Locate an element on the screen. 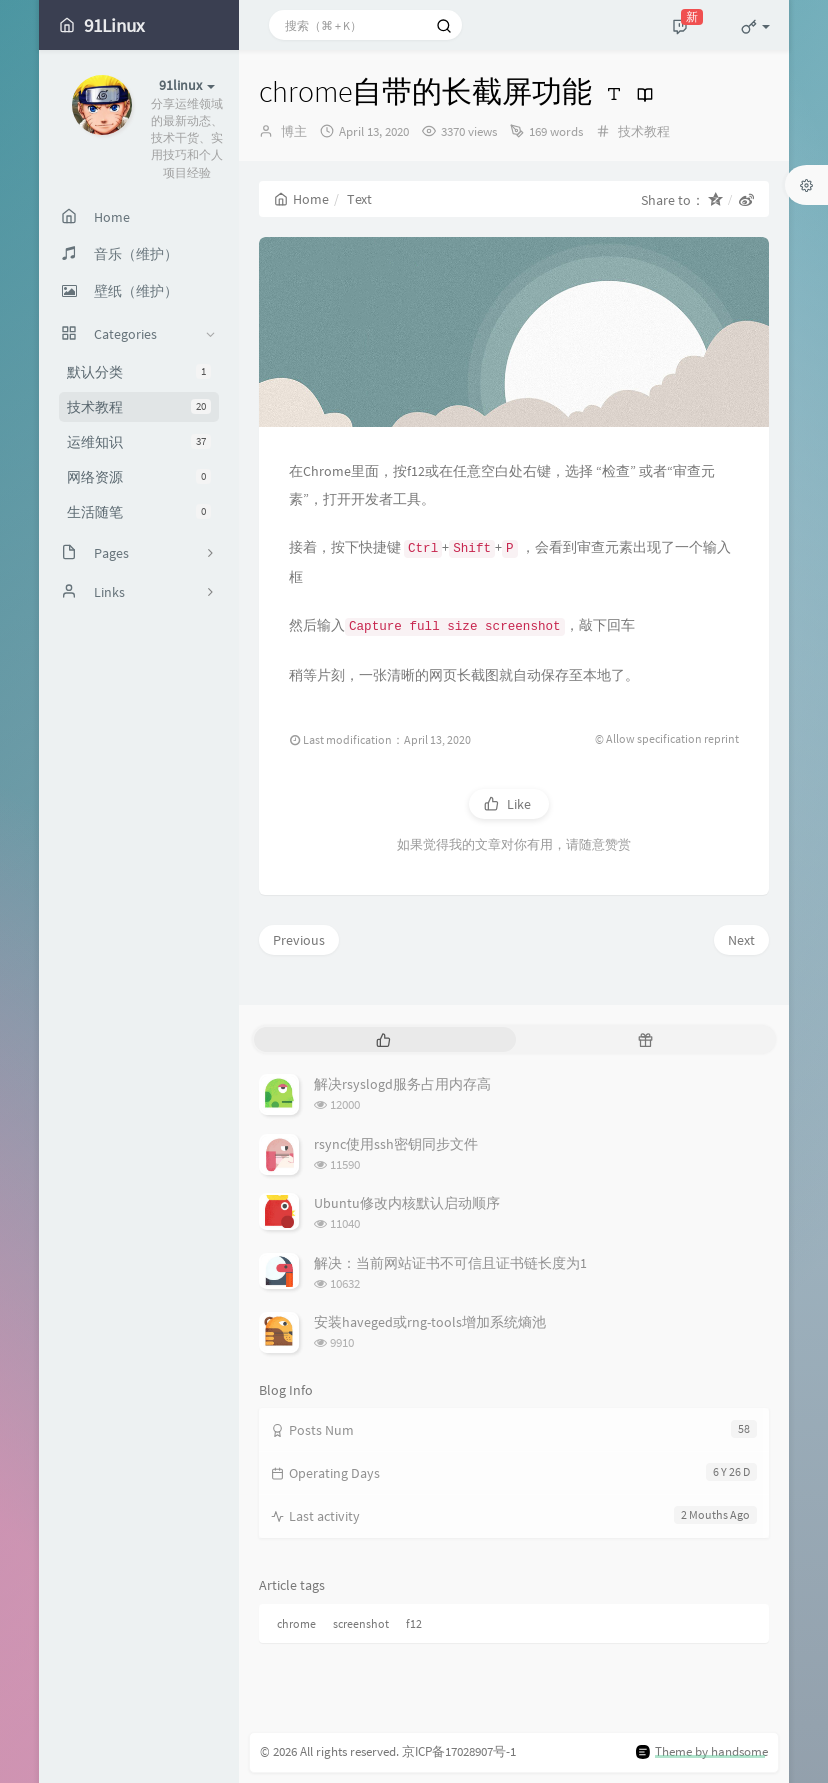  默认分类 is located at coordinates (139, 372).